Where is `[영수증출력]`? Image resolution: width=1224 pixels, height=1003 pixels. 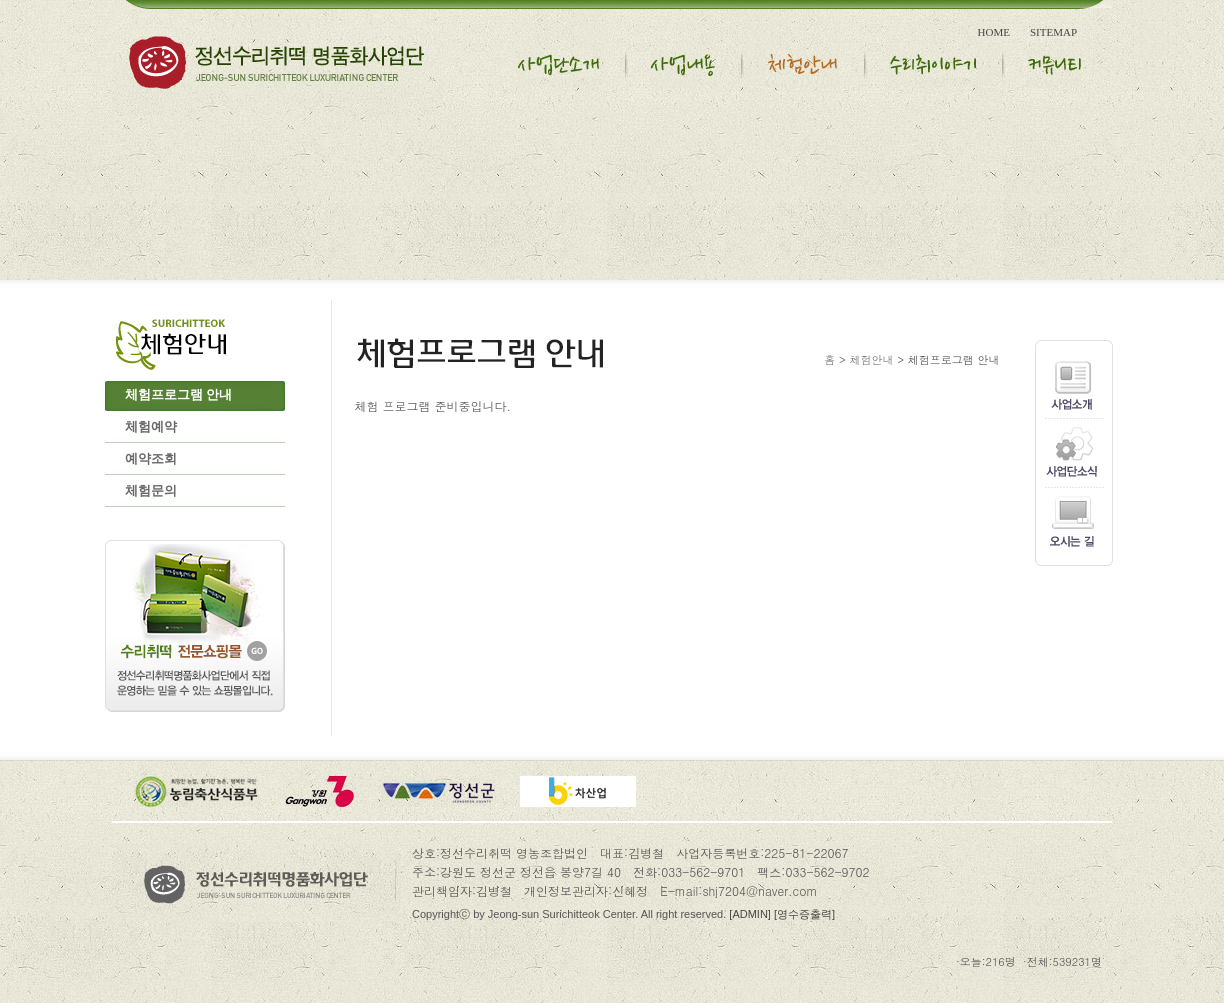 [영수증출력] is located at coordinates (804, 914).